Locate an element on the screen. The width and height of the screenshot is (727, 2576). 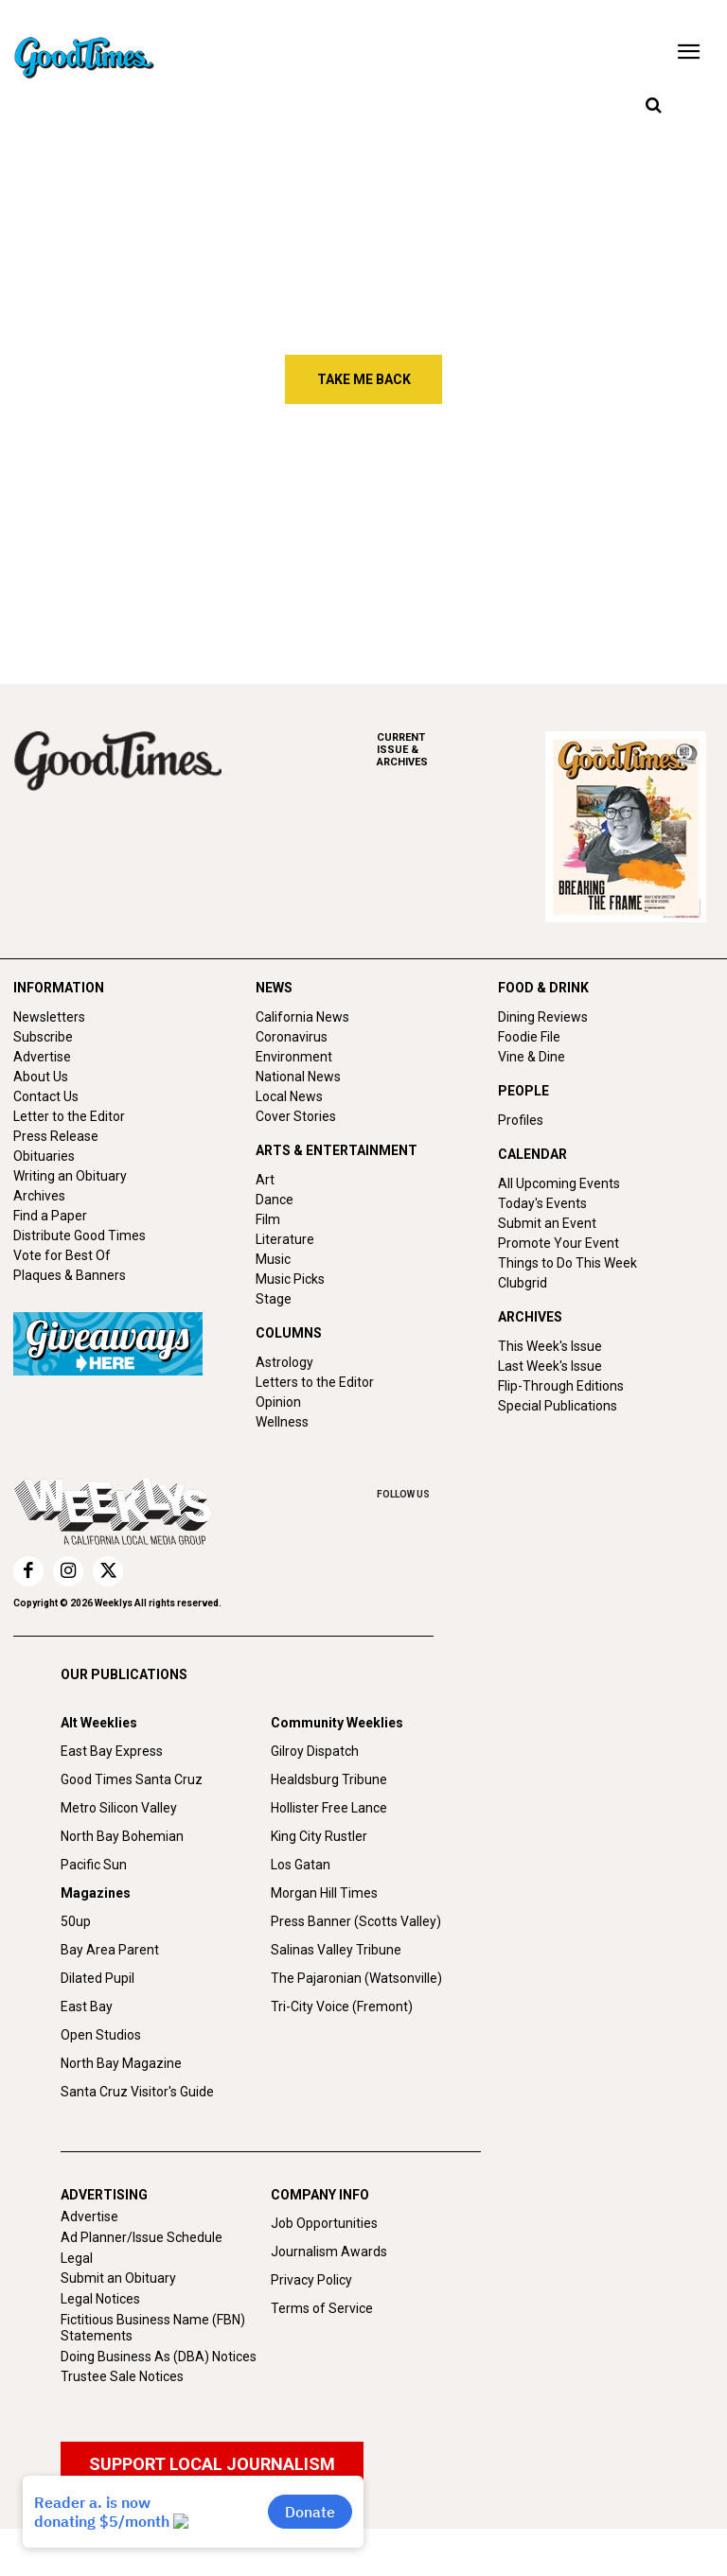
Distribute Good Times is located at coordinates (79, 1235).